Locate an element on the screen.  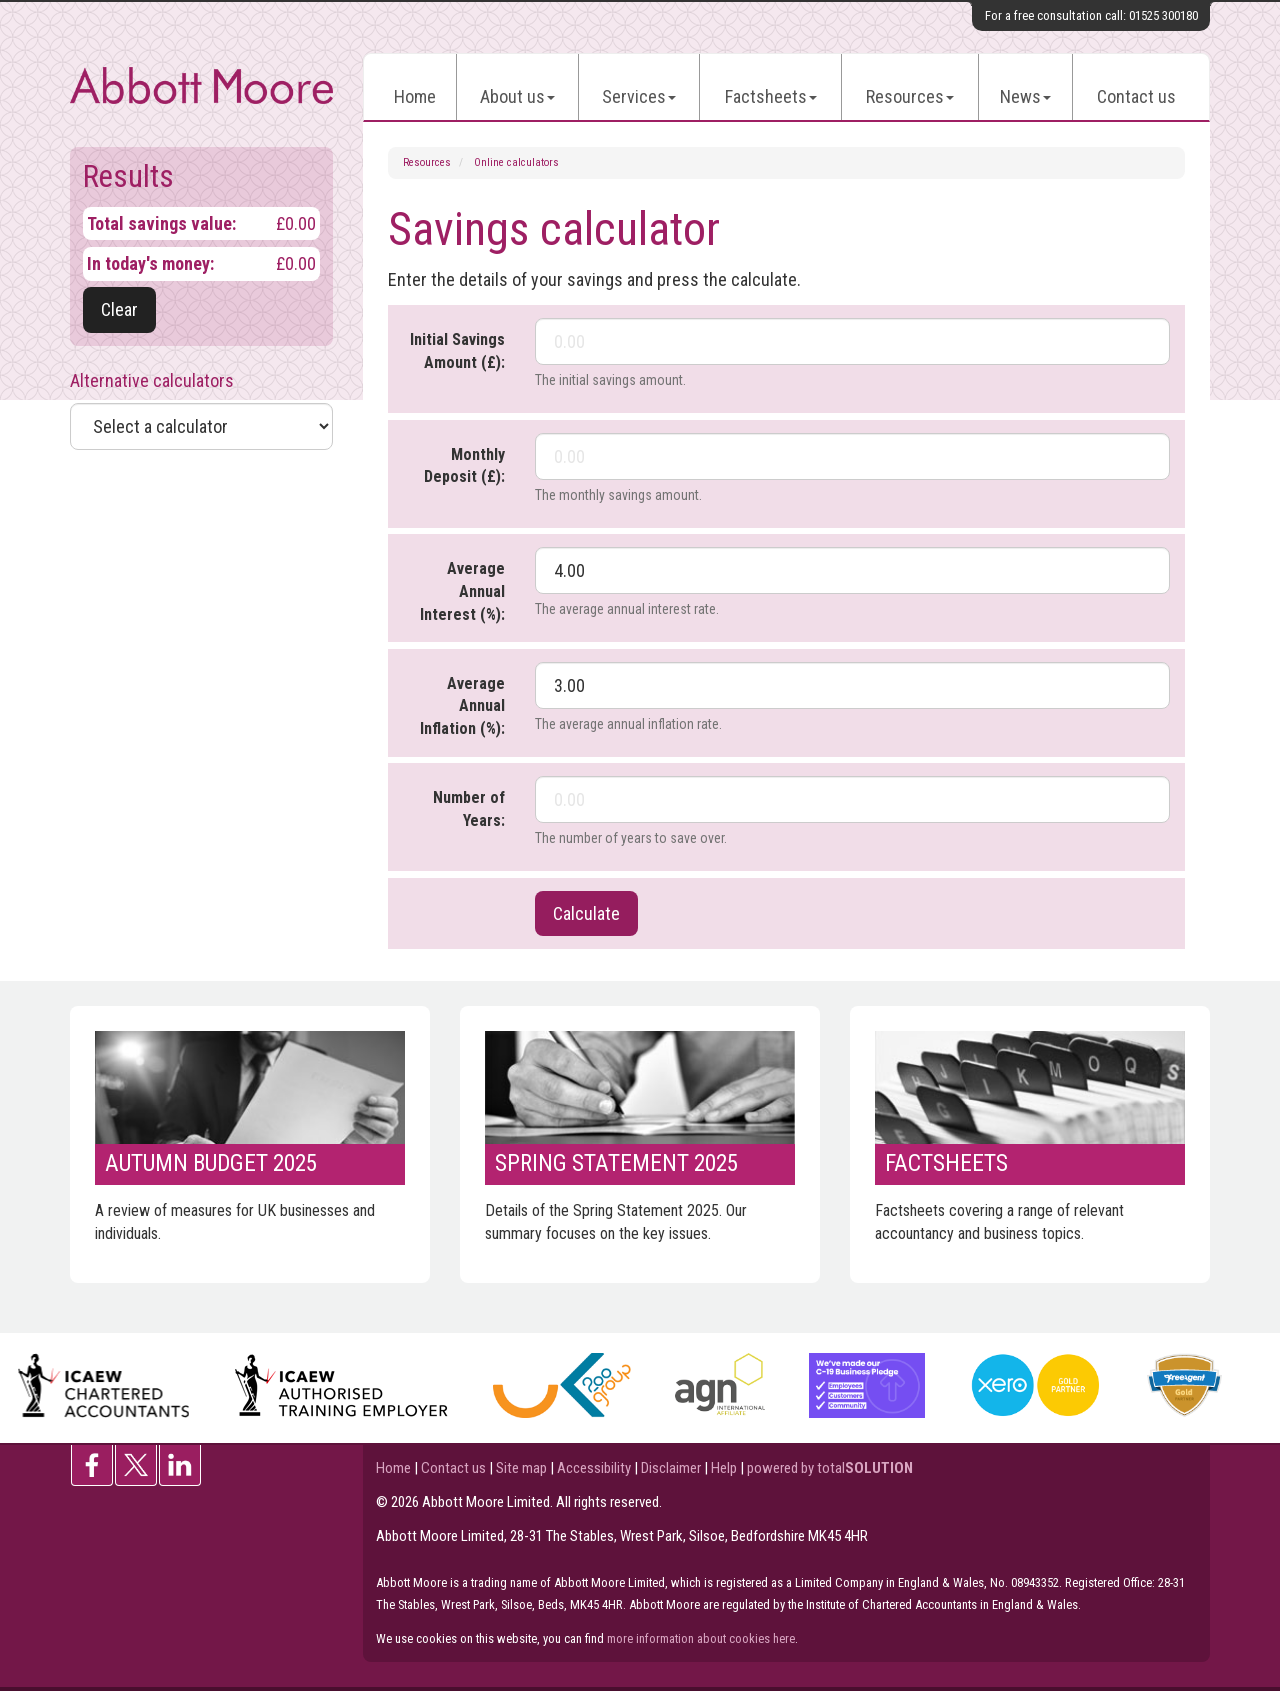
Disclaimer is located at coordinates (671, 1468).